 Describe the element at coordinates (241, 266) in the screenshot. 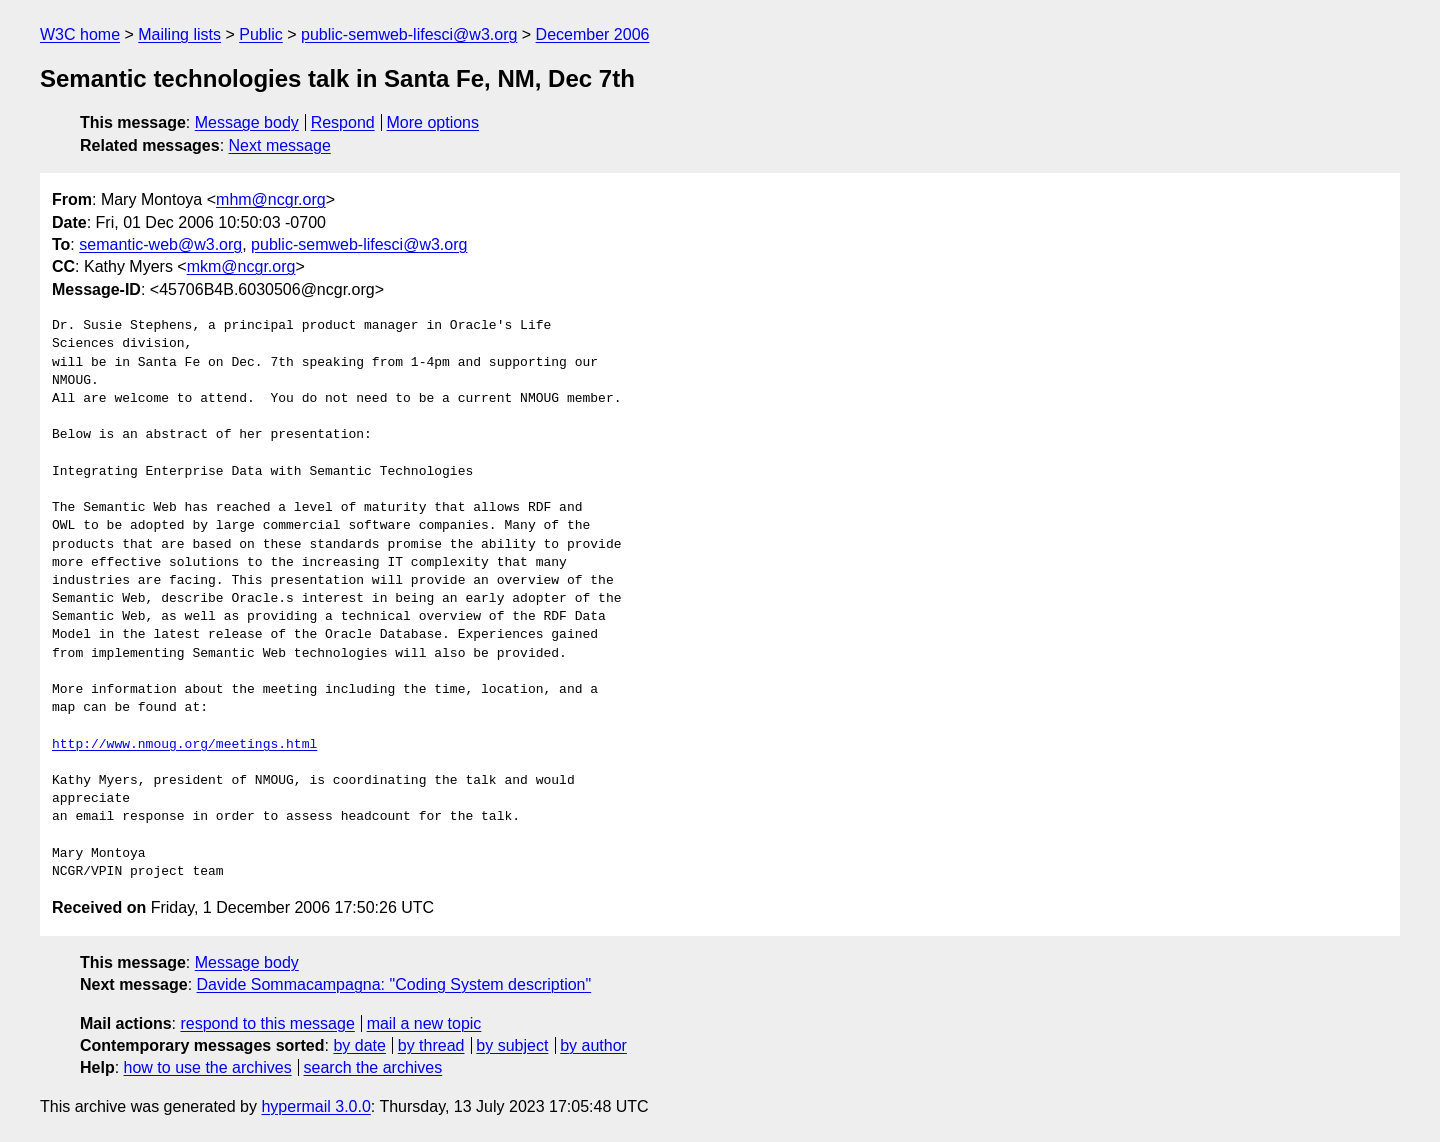

I see `mkm@ncgr.org` at that location.